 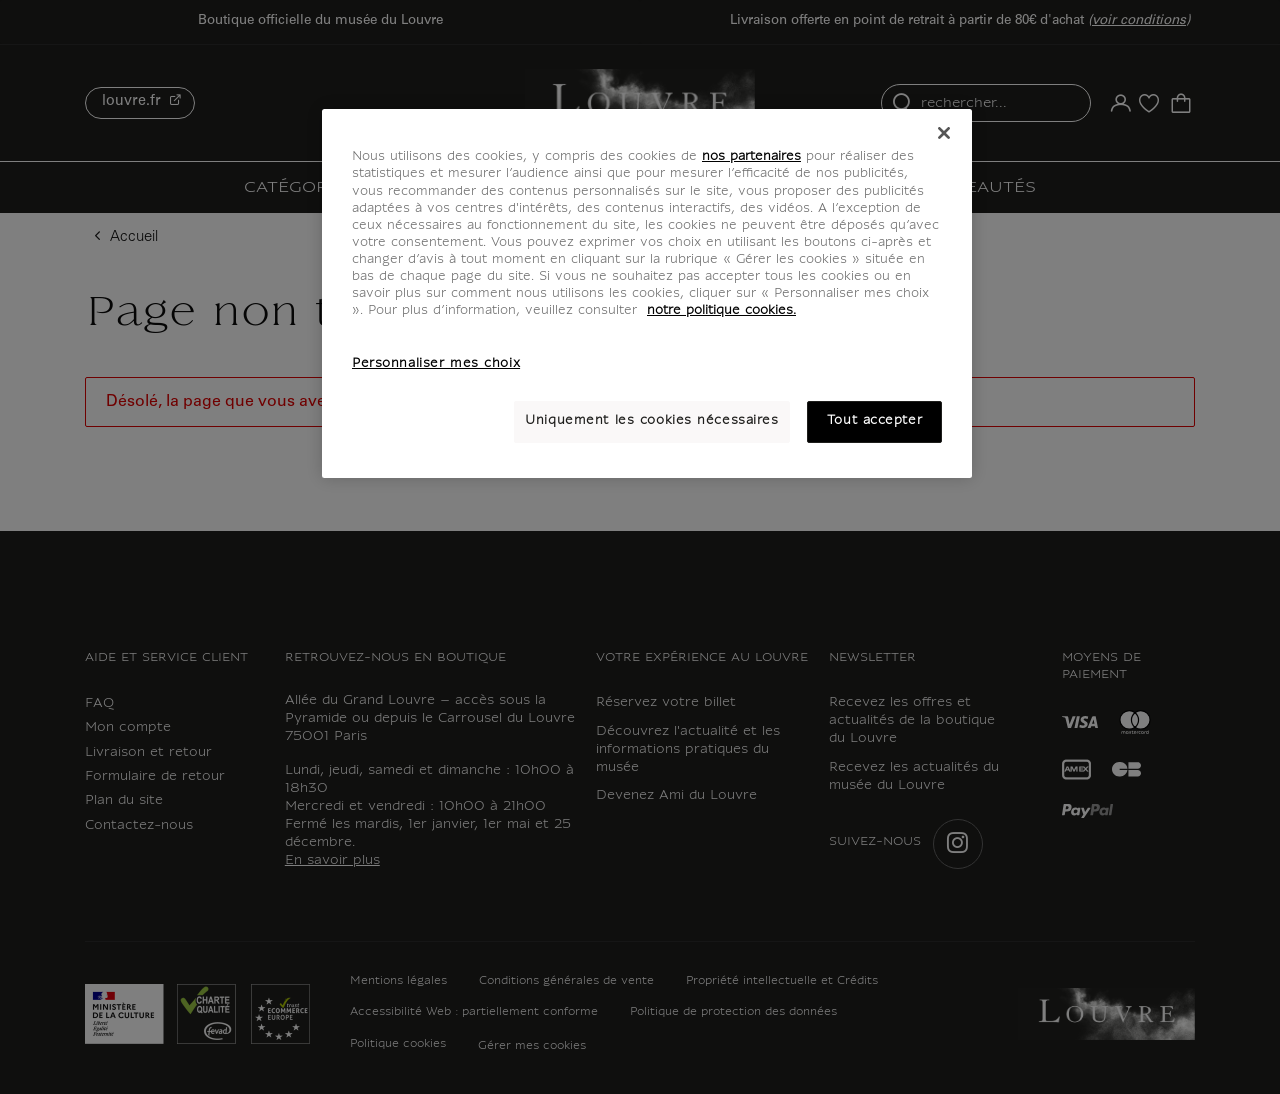 I want to click on Uniquement les cookies nécessaires, so click(x=651, y=421).